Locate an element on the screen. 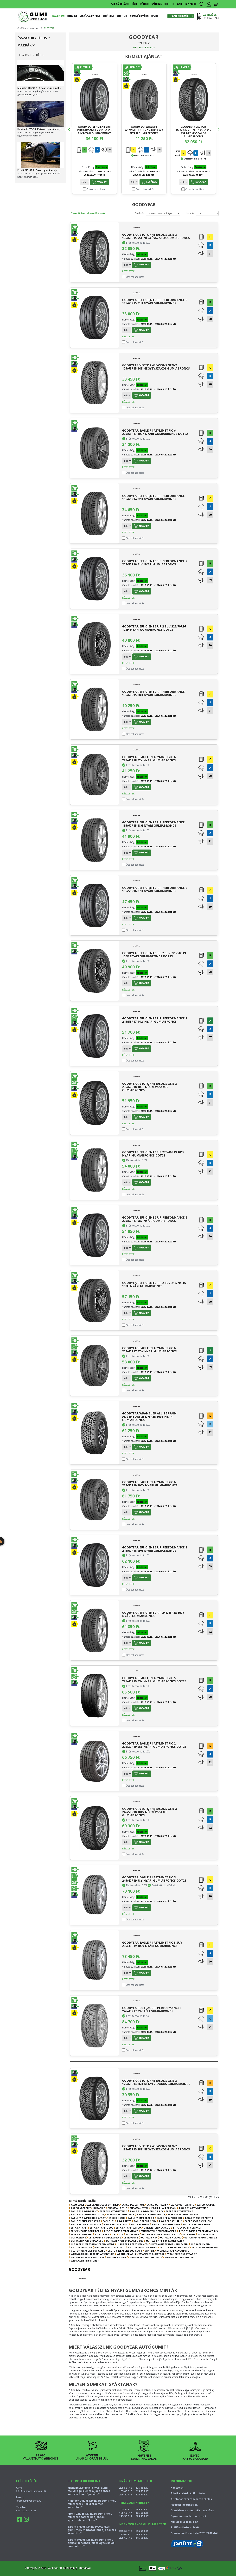  GOODYEAR EFFICIENTGRIP 245/45R18 100Y nyári gumiabroncs is located at coordinates (153, 1614).